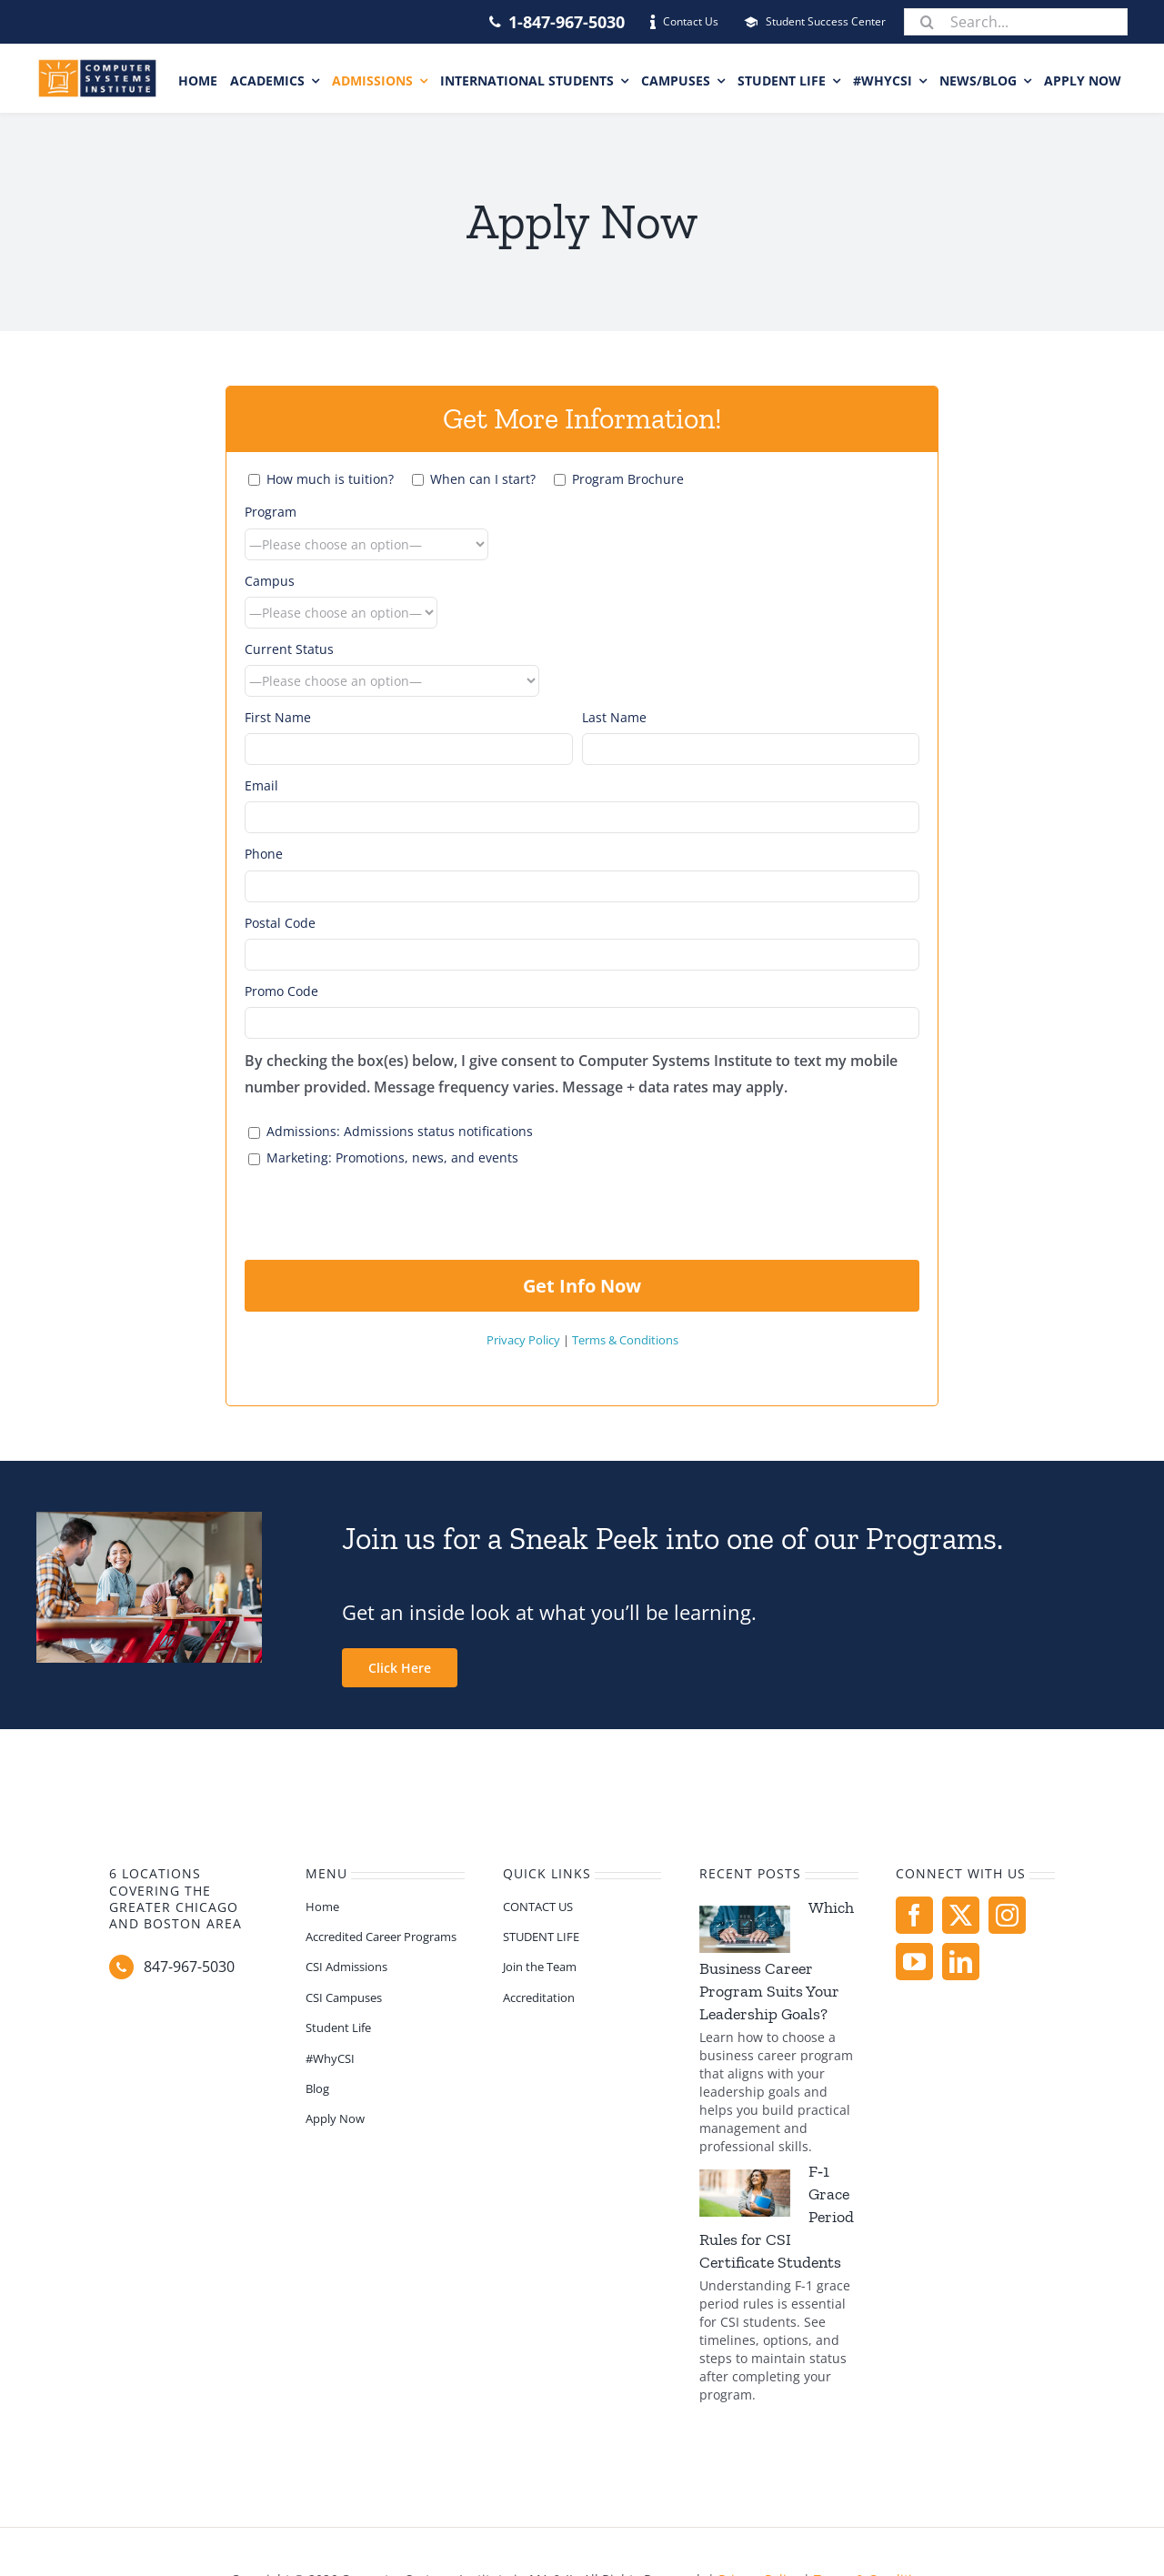  I want to click on Terms & Conditions, so click(625, 1340).